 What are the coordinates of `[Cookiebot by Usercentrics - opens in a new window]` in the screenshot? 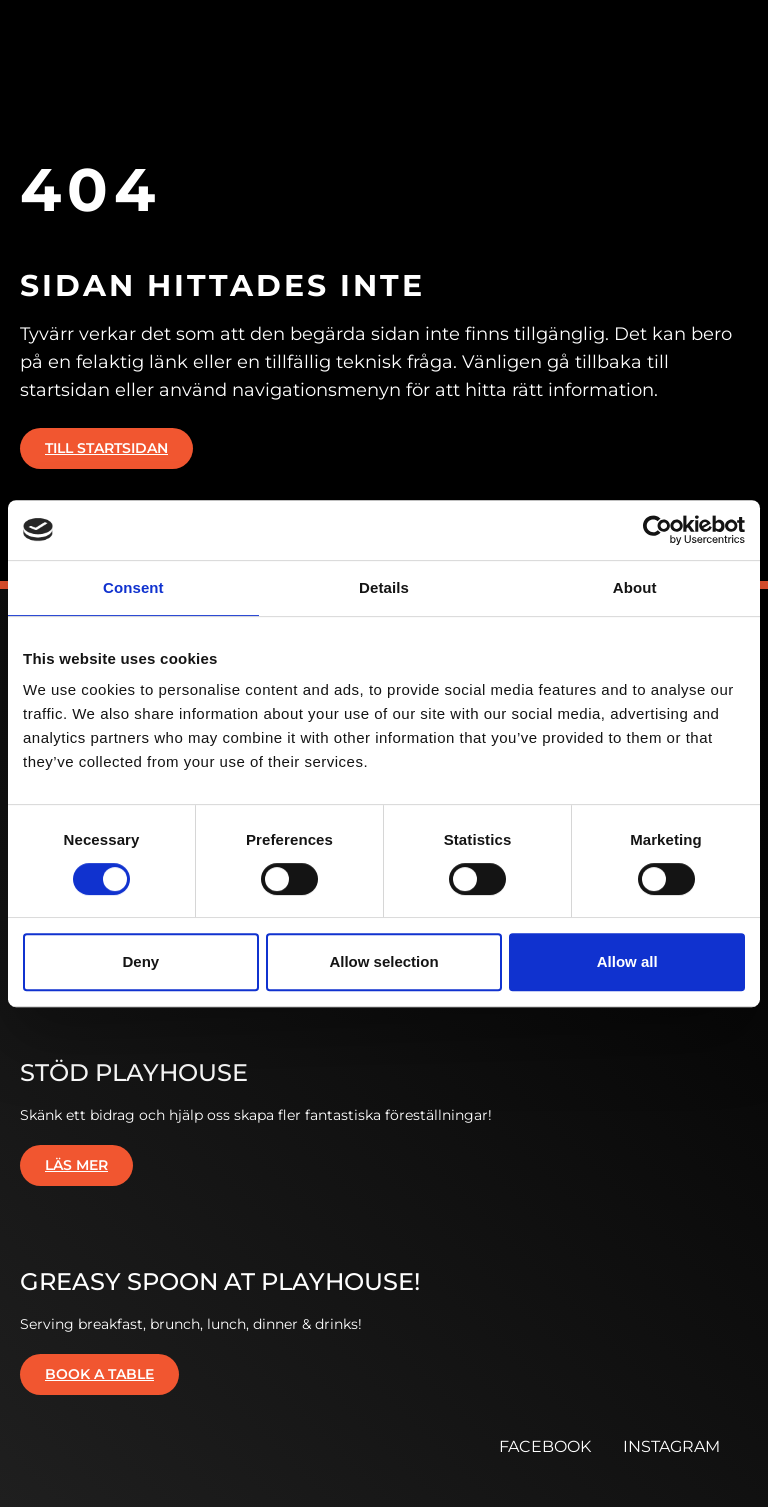 It's located at (657, 530).